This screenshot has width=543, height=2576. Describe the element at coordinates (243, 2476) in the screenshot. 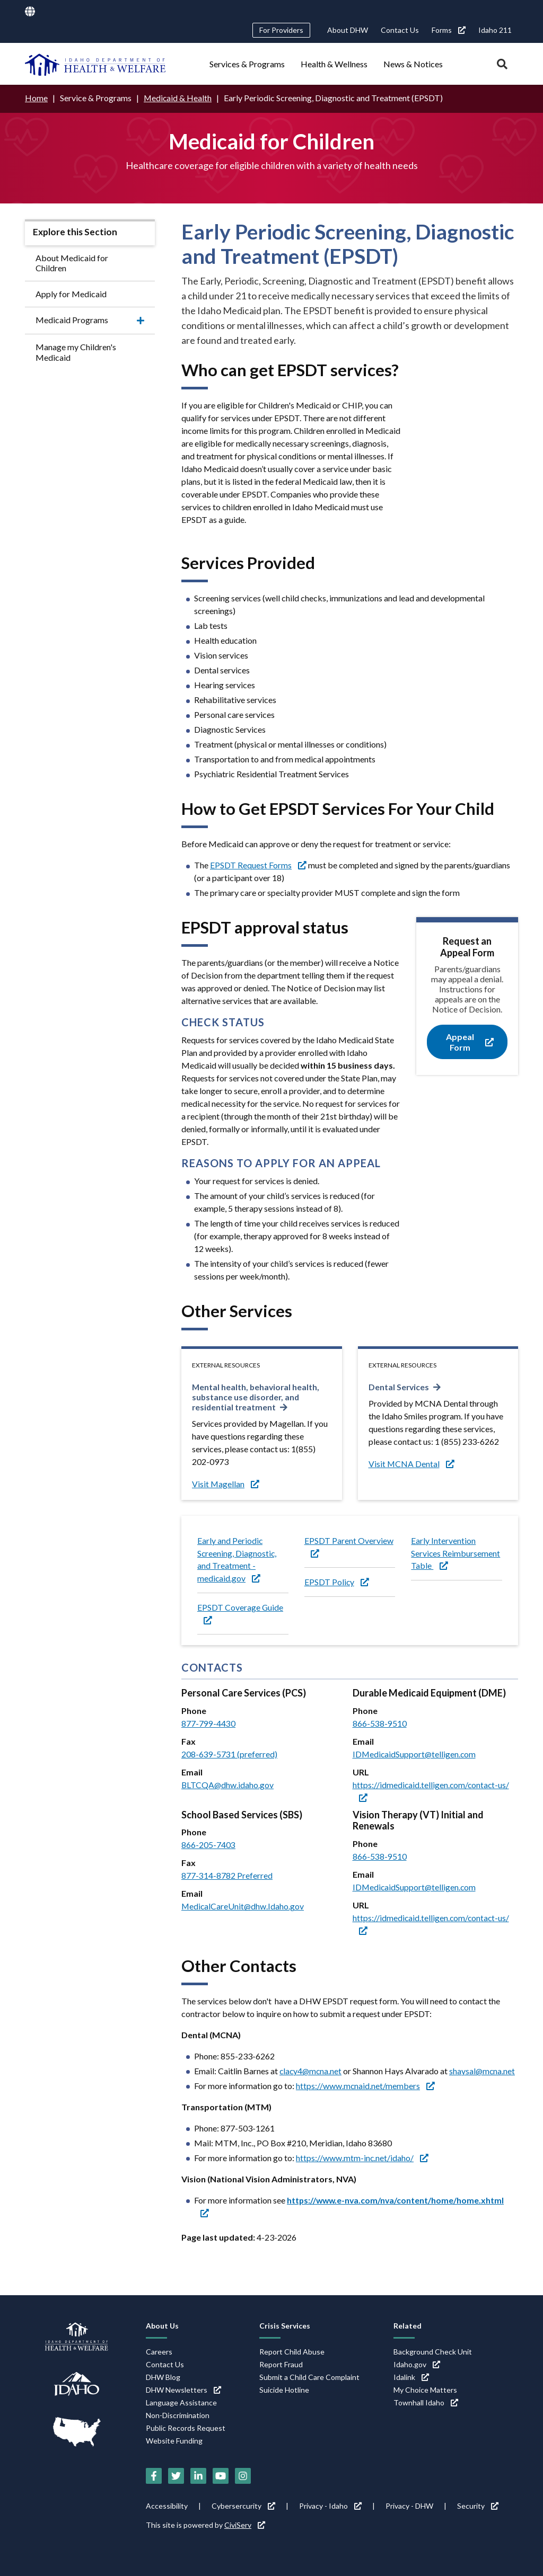

I see `[Instagram (link is external)]` at that location.